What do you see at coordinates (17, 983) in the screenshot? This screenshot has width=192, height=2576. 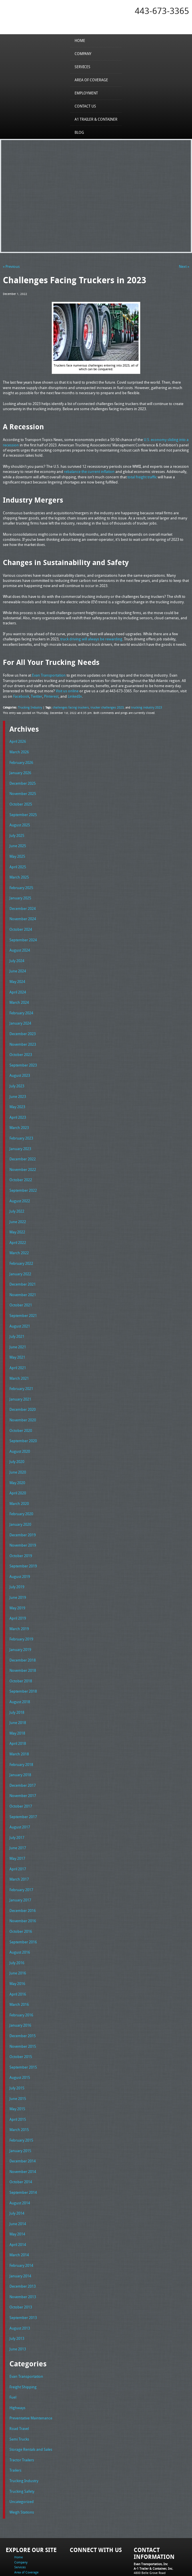 I see `April 2024` at bounding box center [17, 983].